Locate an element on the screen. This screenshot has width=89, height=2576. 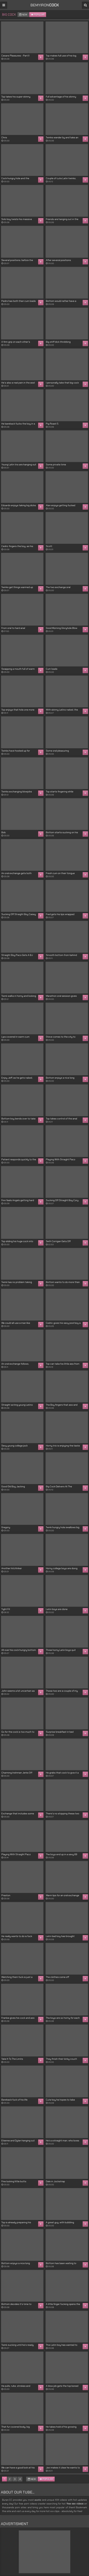
Tight Fit is located at coordinates (5, 1609).